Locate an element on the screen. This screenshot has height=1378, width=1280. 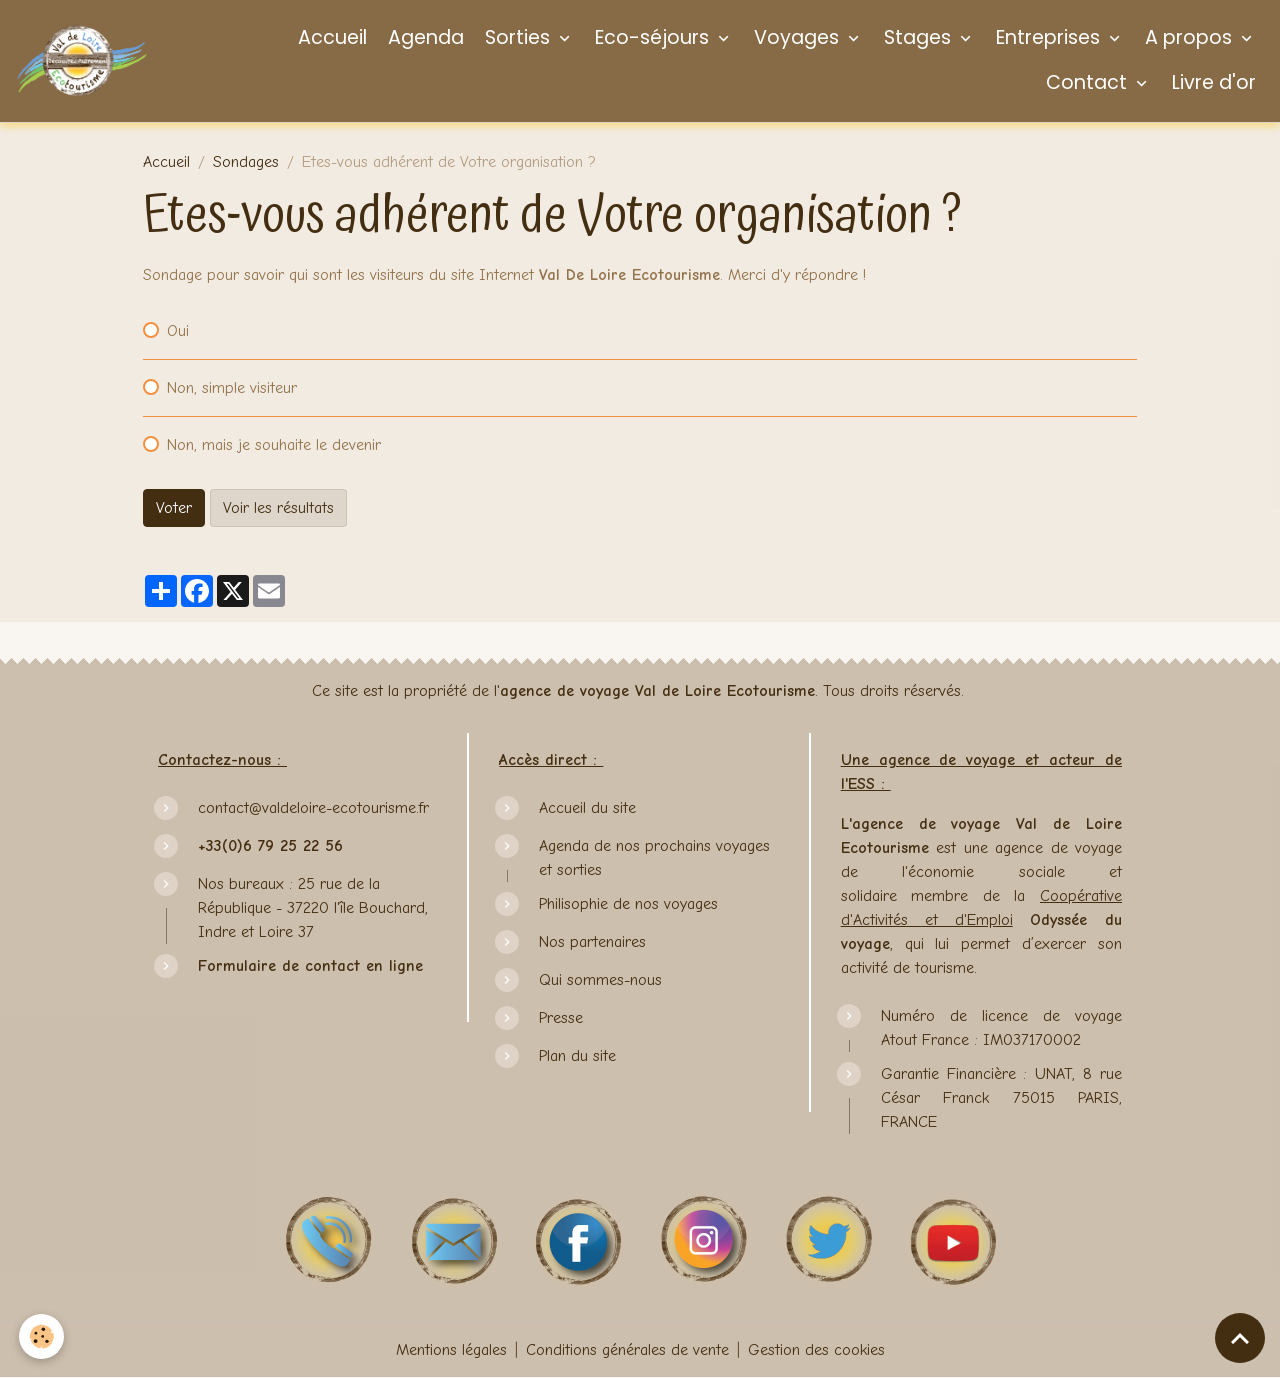
[brand] is located at coordinates (82, 60).